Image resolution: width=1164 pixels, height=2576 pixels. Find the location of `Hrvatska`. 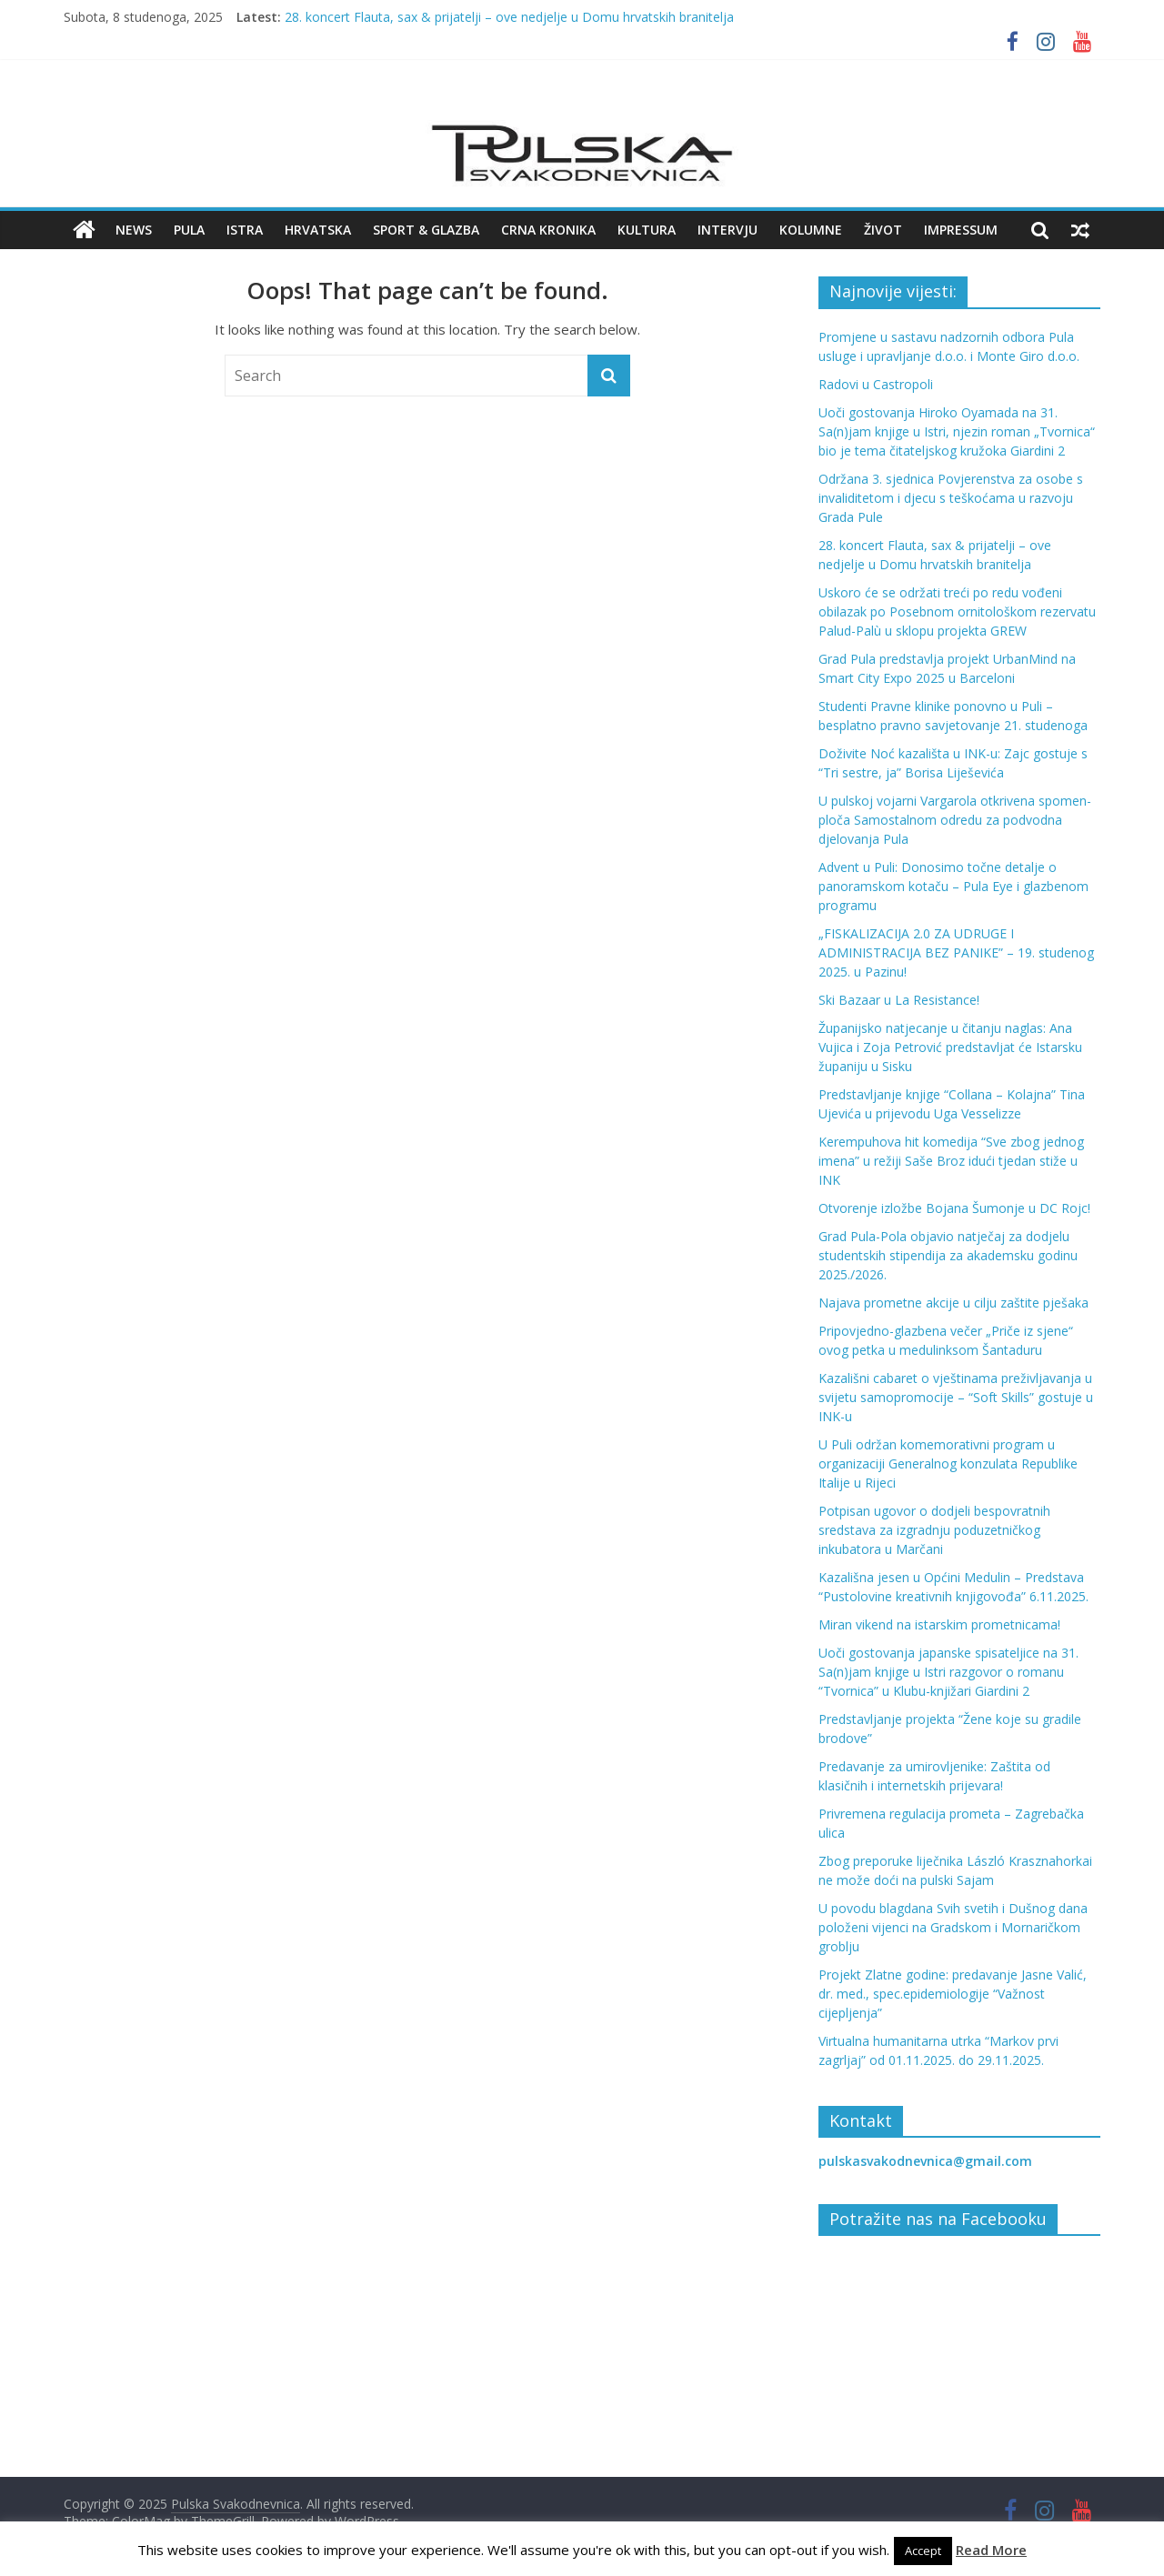

Hrvatska is located at coordinates (318, 229).